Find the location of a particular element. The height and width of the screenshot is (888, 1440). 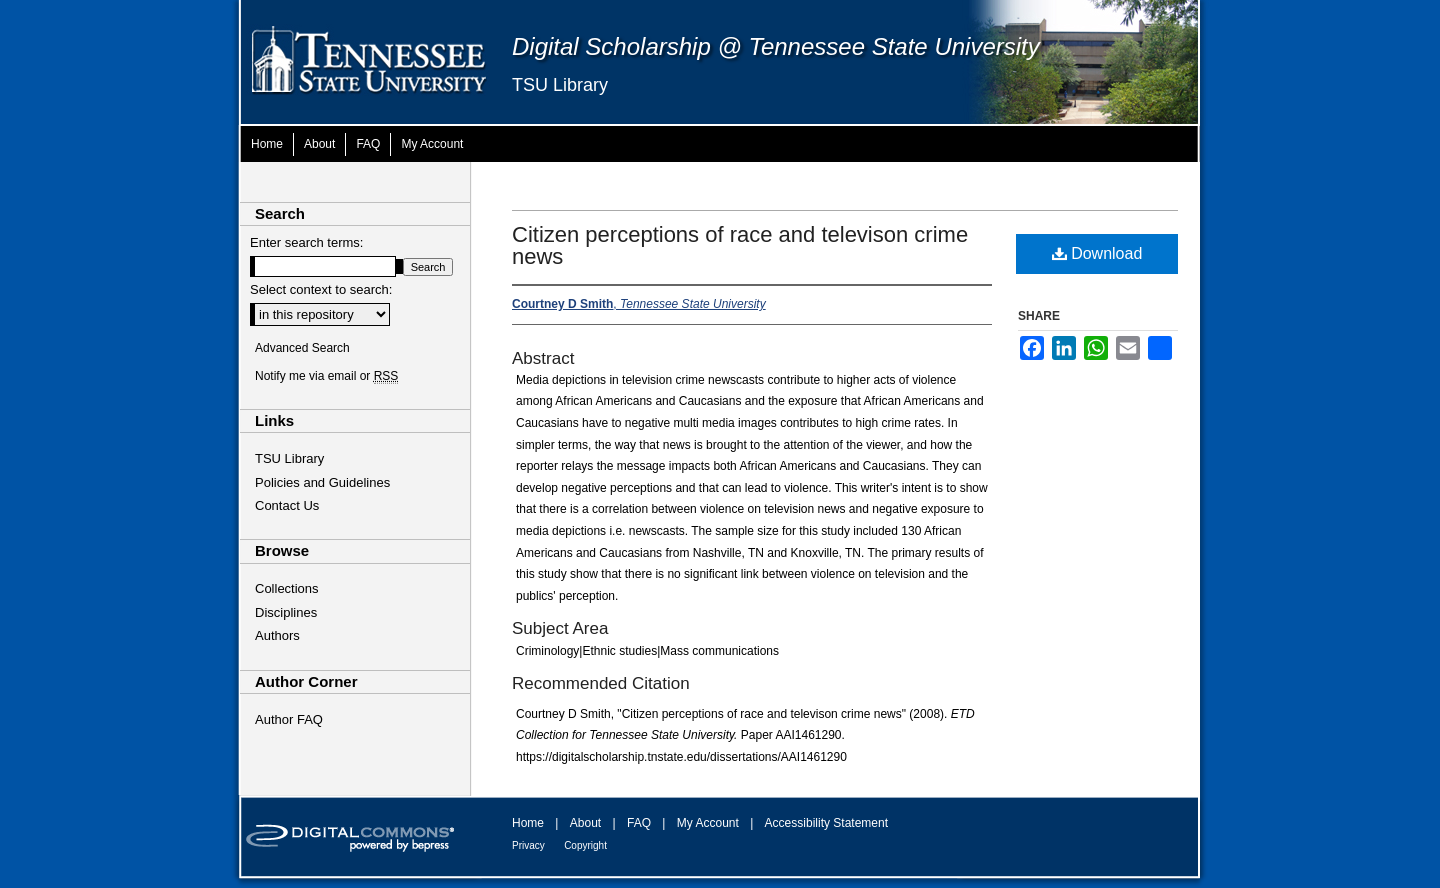

Authors is located at coordinates (277, 635).